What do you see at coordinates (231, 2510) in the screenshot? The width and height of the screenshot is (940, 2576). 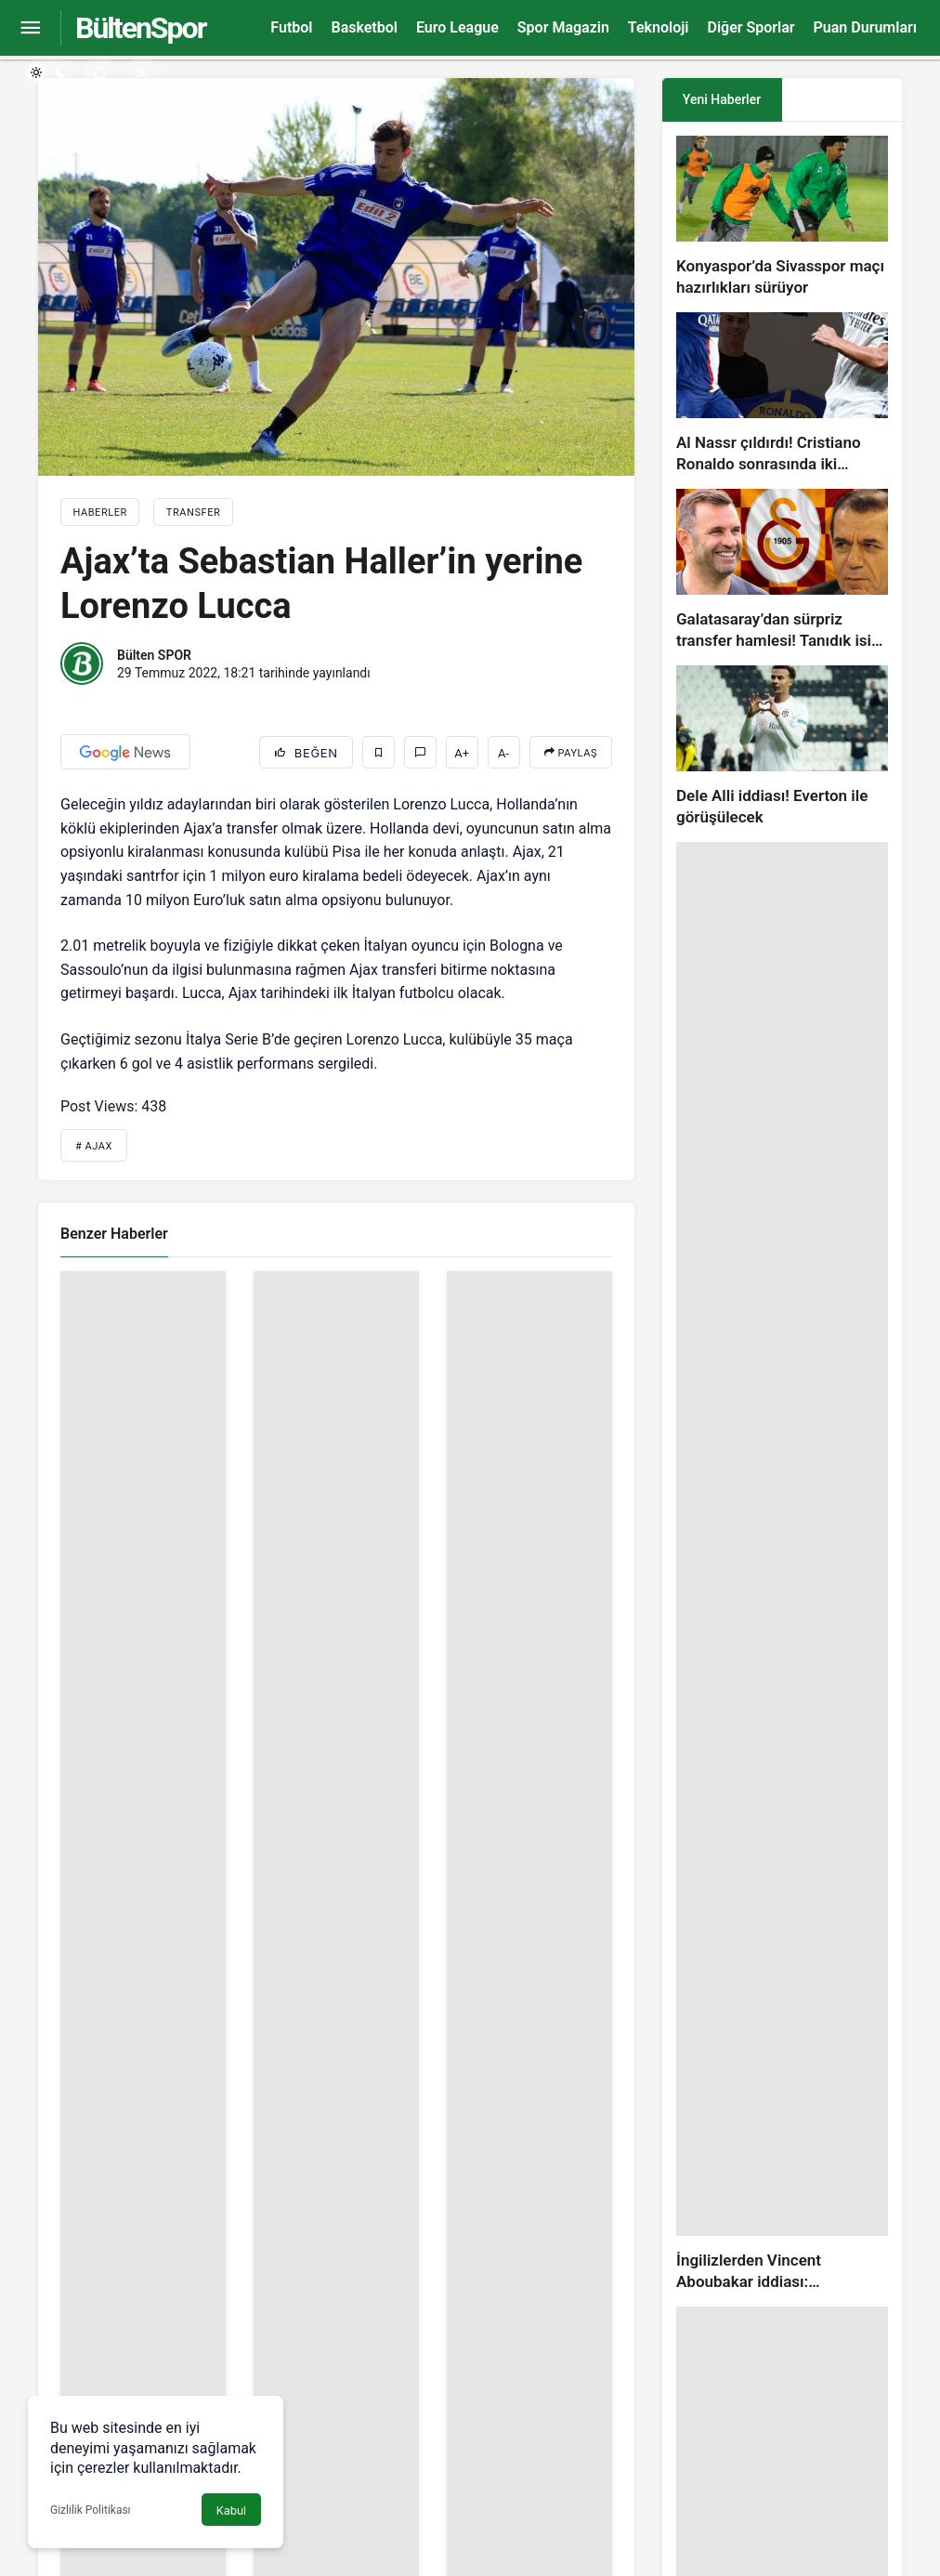 I see `Kabul [button]` at bounding box center [231, 2510].